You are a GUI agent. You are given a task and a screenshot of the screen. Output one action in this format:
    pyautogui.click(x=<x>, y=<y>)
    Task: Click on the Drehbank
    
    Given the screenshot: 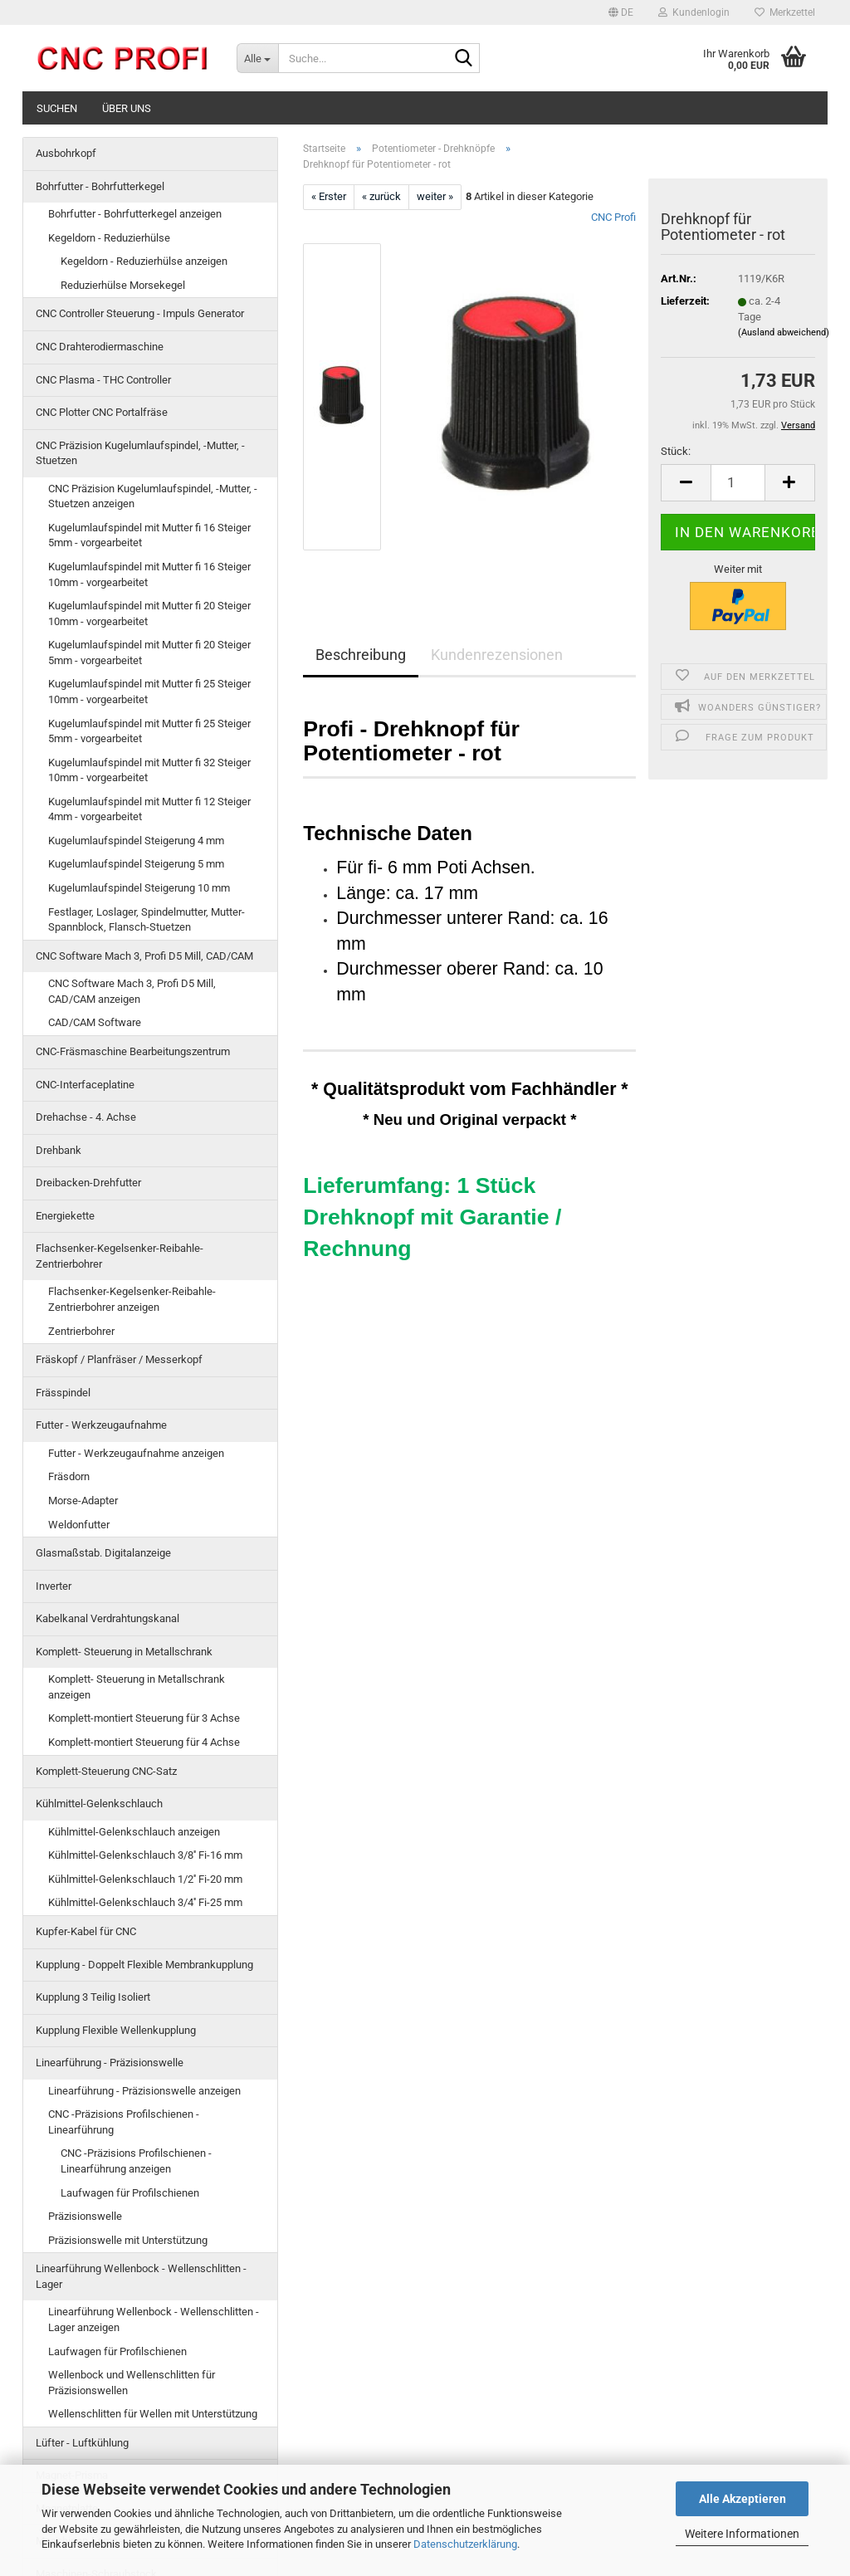 What is the action you would take?
    pyautogui.click(x=58, y=1150)
    